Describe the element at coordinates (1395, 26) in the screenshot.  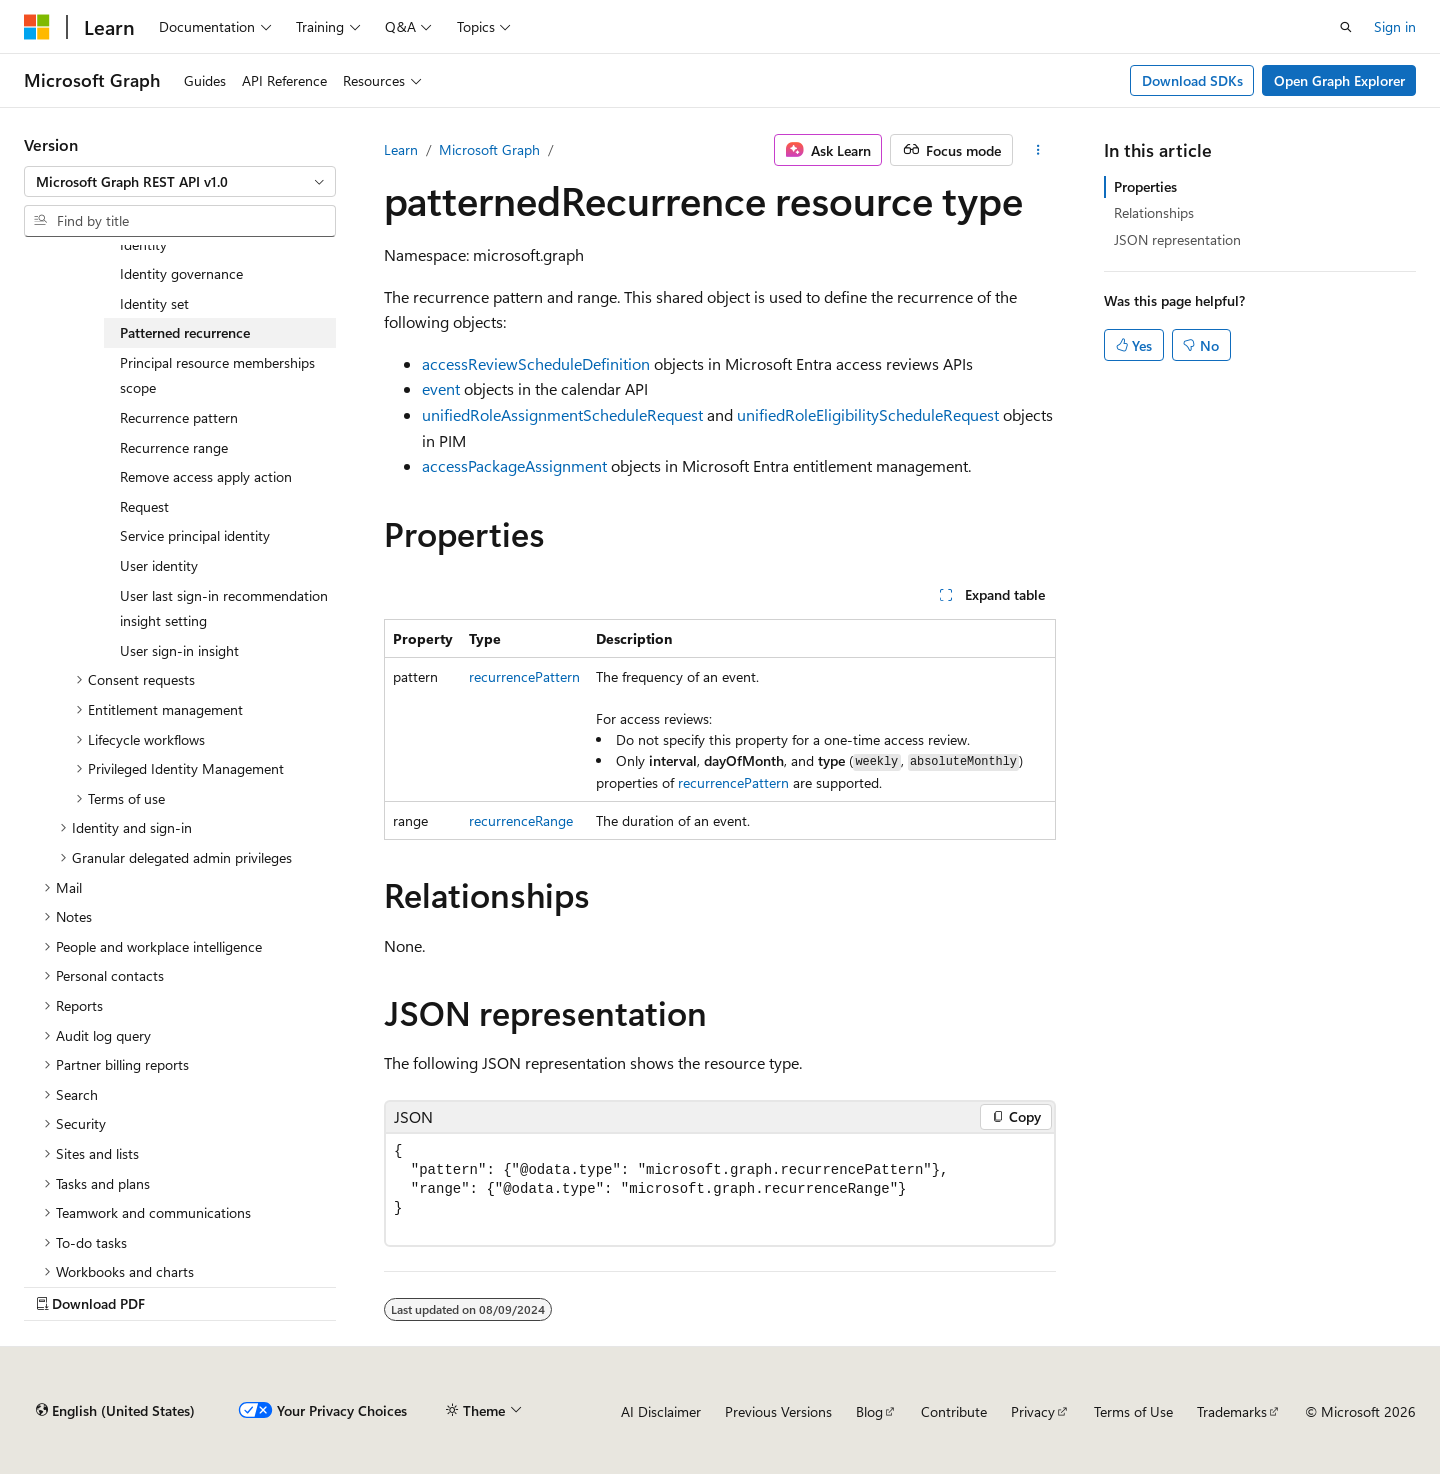
I see `Sign in` at that location.